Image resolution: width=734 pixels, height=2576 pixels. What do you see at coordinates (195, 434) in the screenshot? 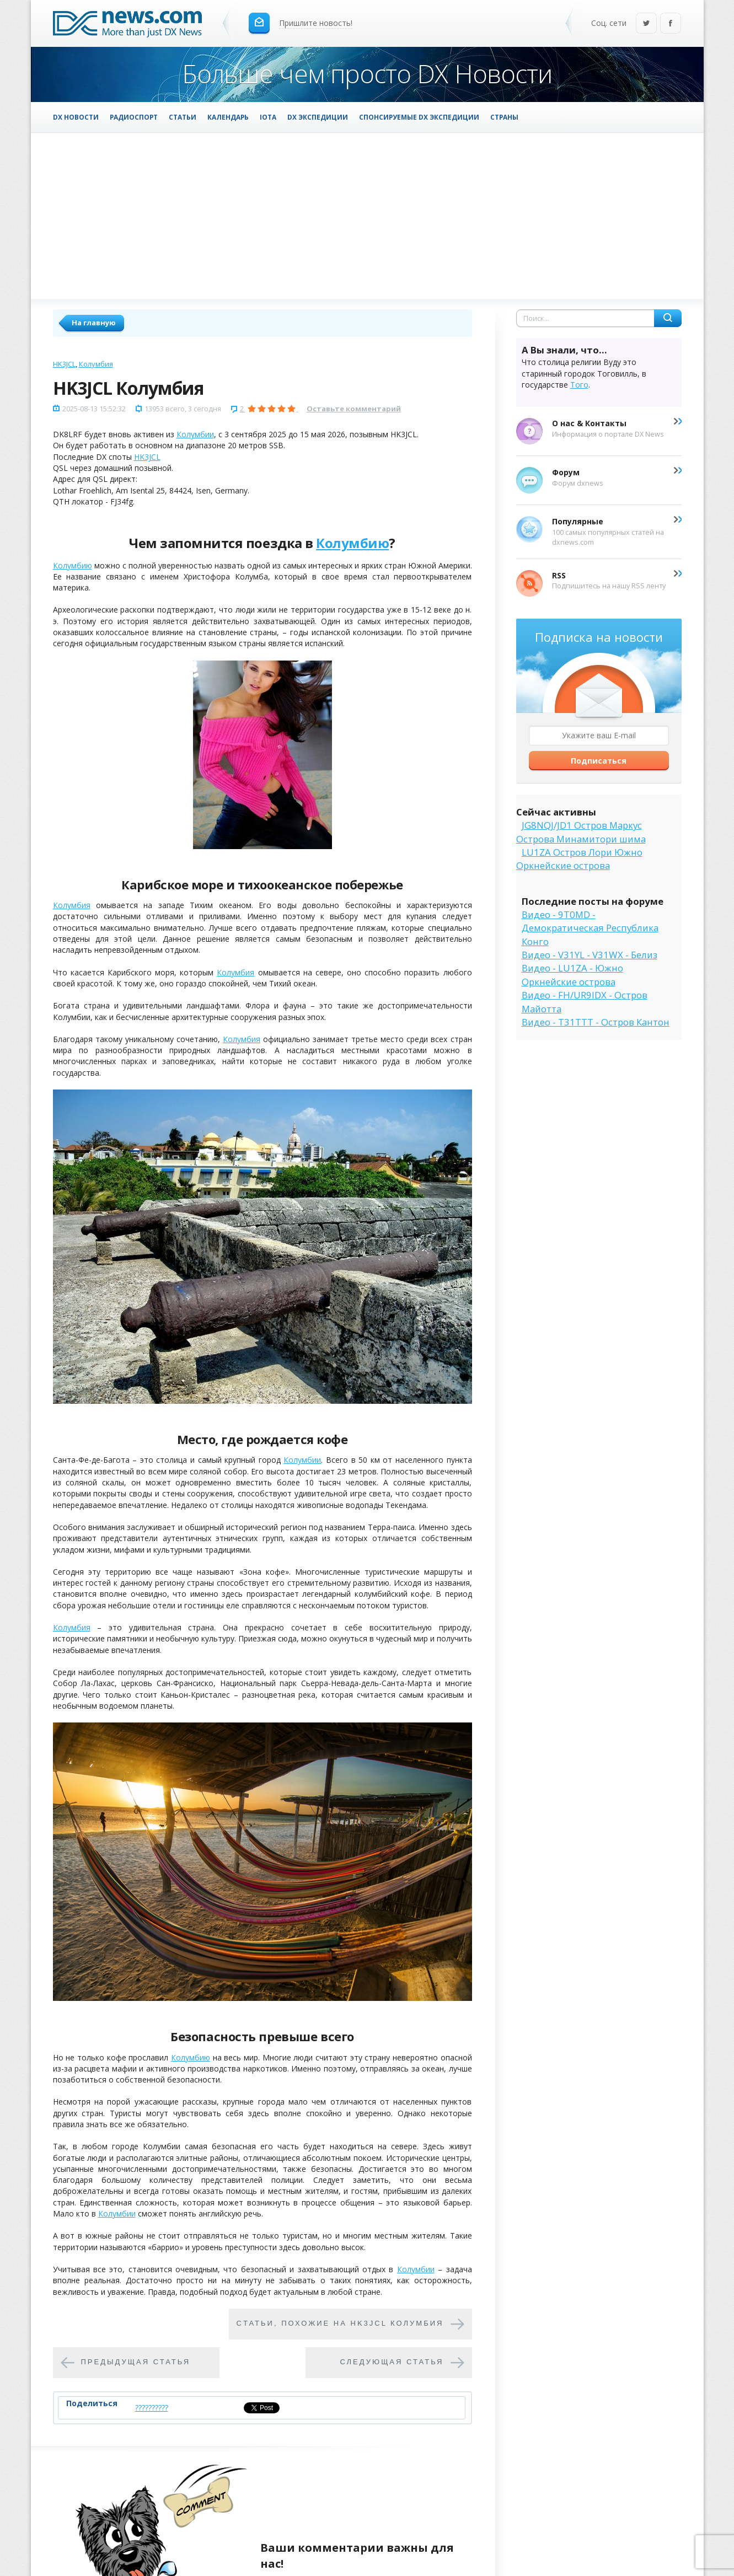
I see `Колумбии` at bounding box center [195, 434].